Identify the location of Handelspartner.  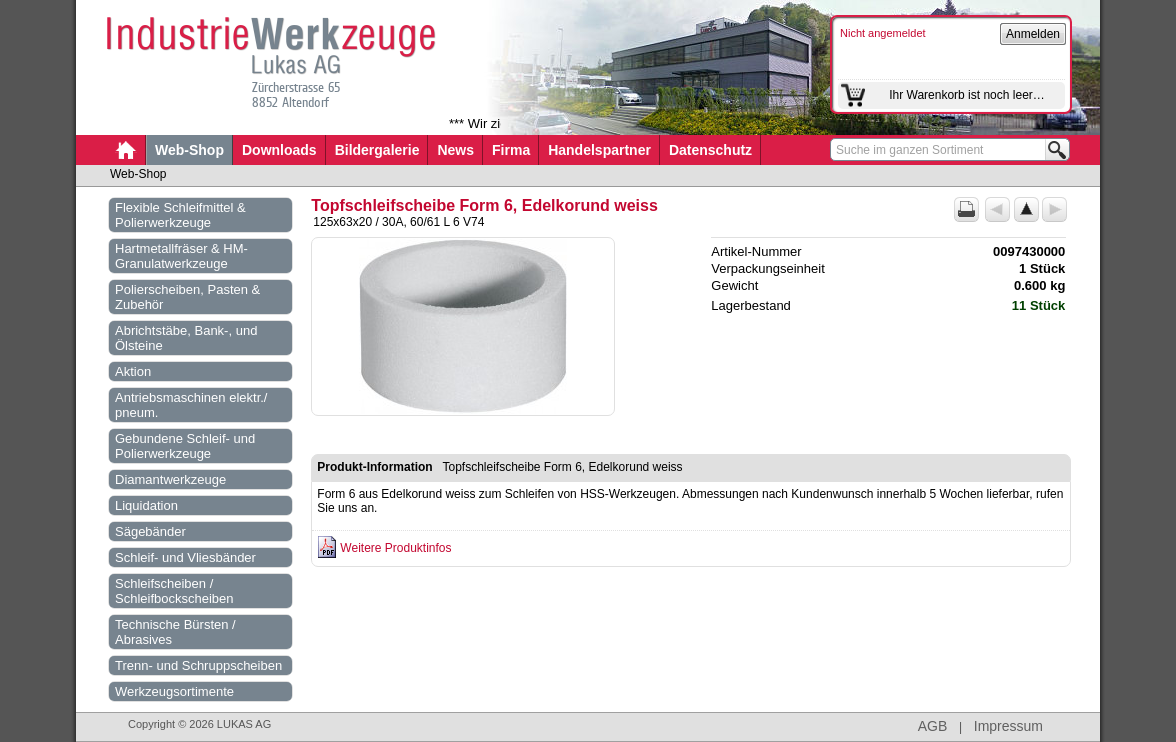
(599, 150).